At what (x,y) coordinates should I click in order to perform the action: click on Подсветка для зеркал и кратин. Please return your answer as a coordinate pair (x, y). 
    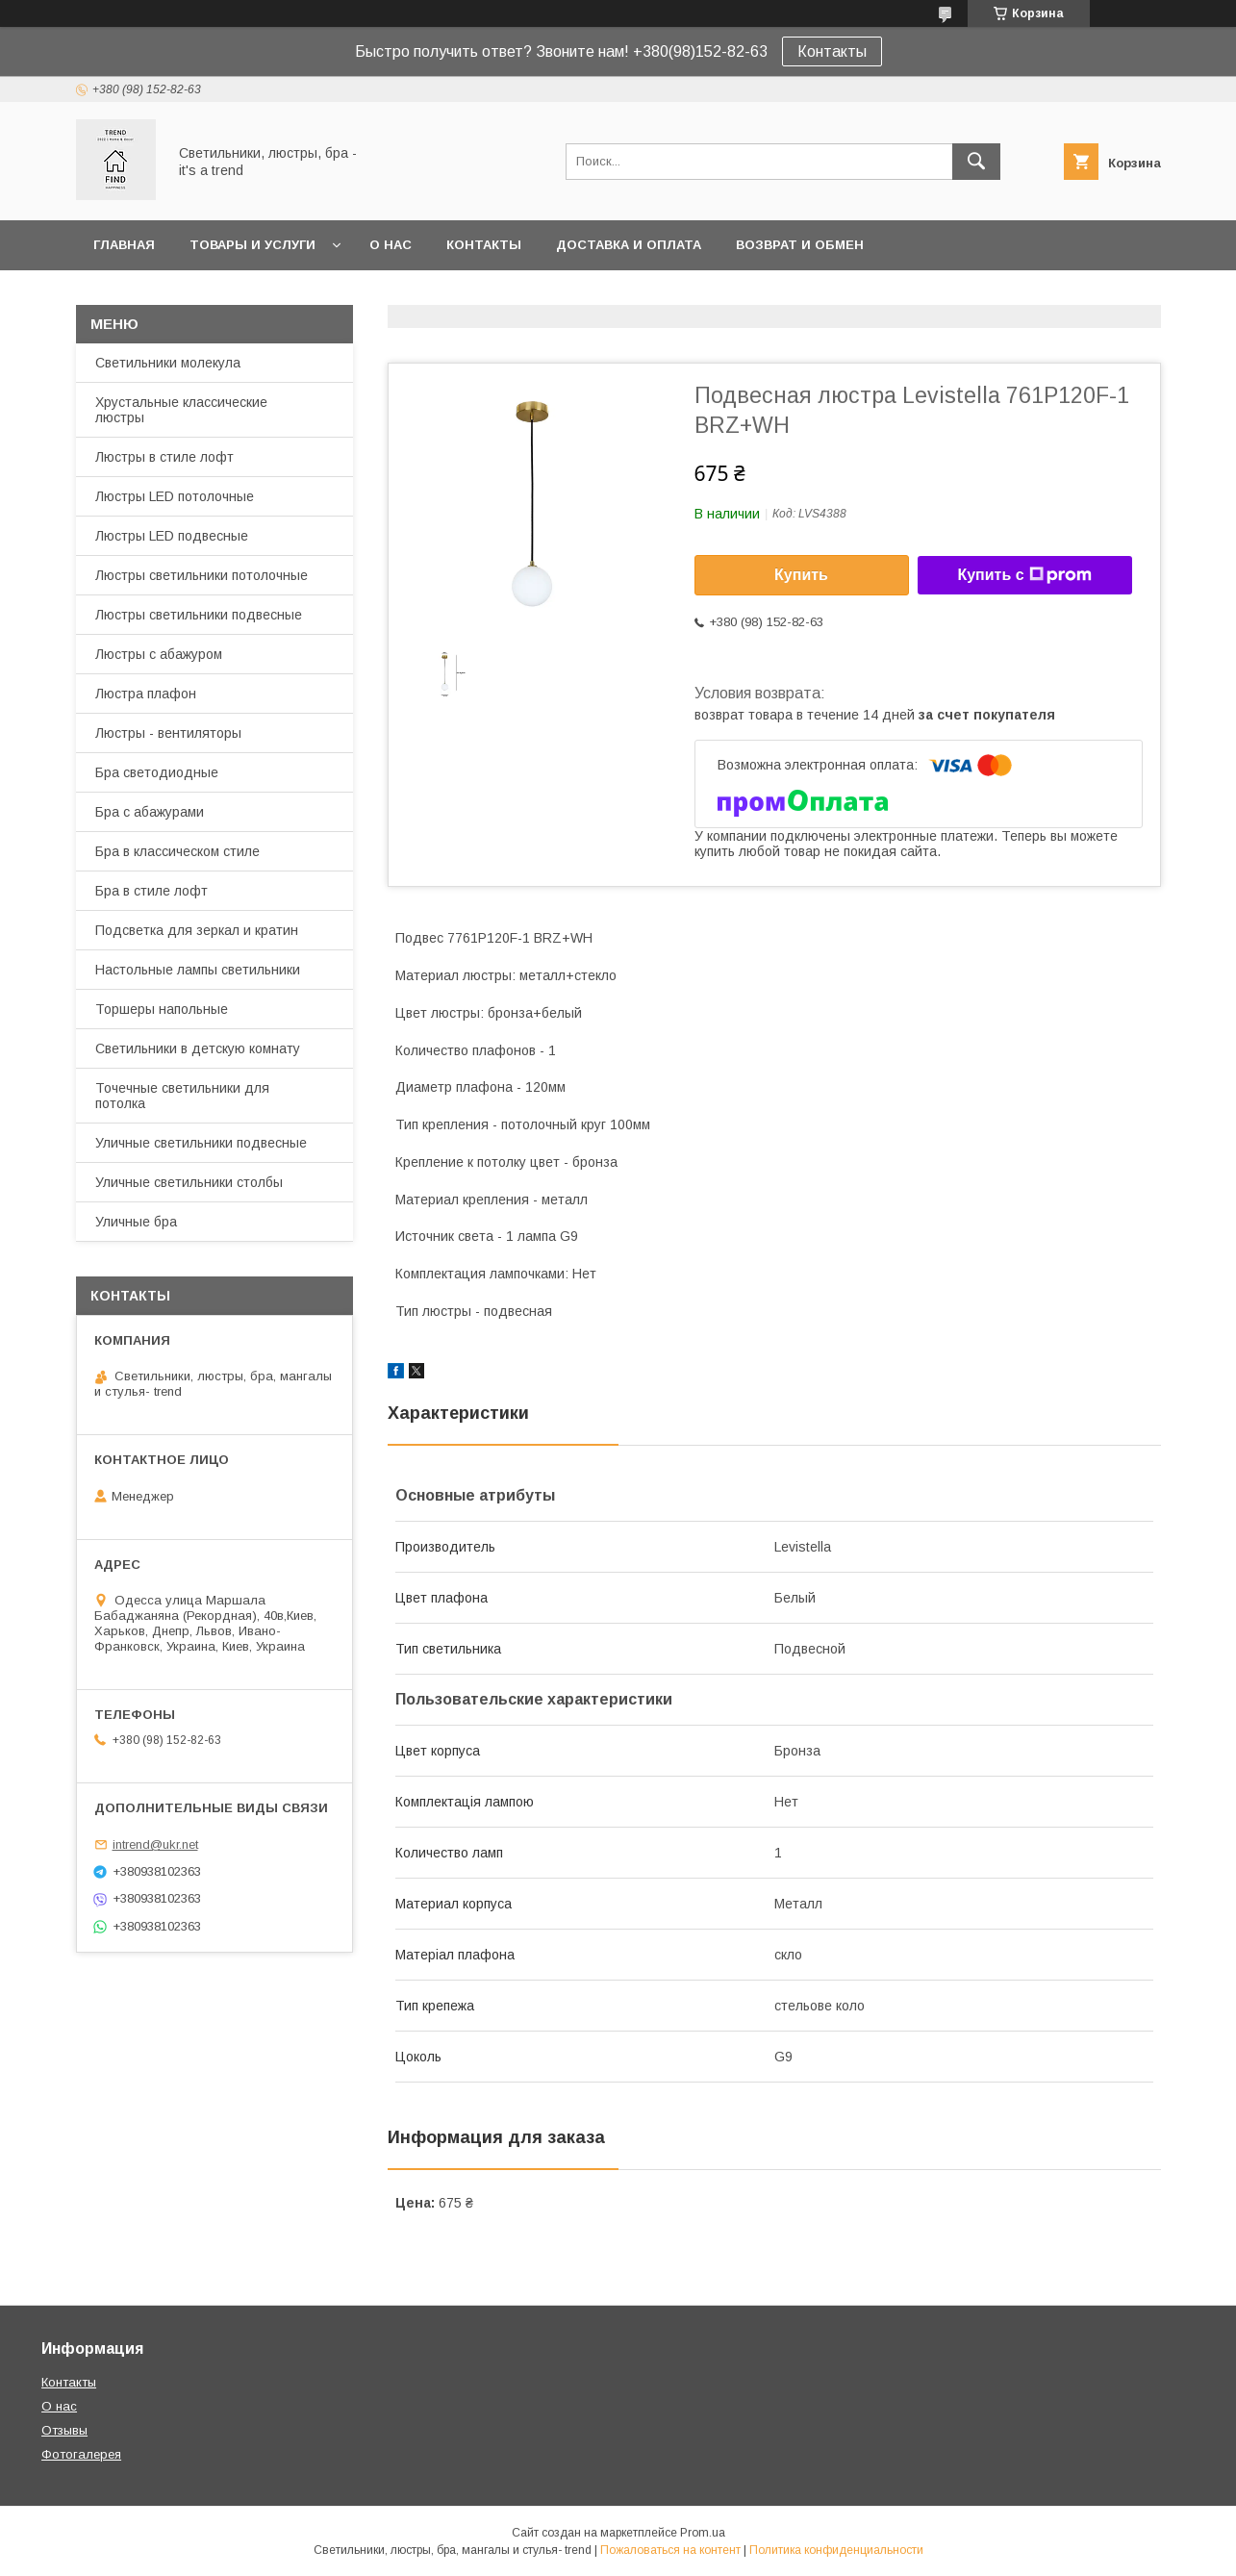
    Looking at the image, I should click on (196, 930).